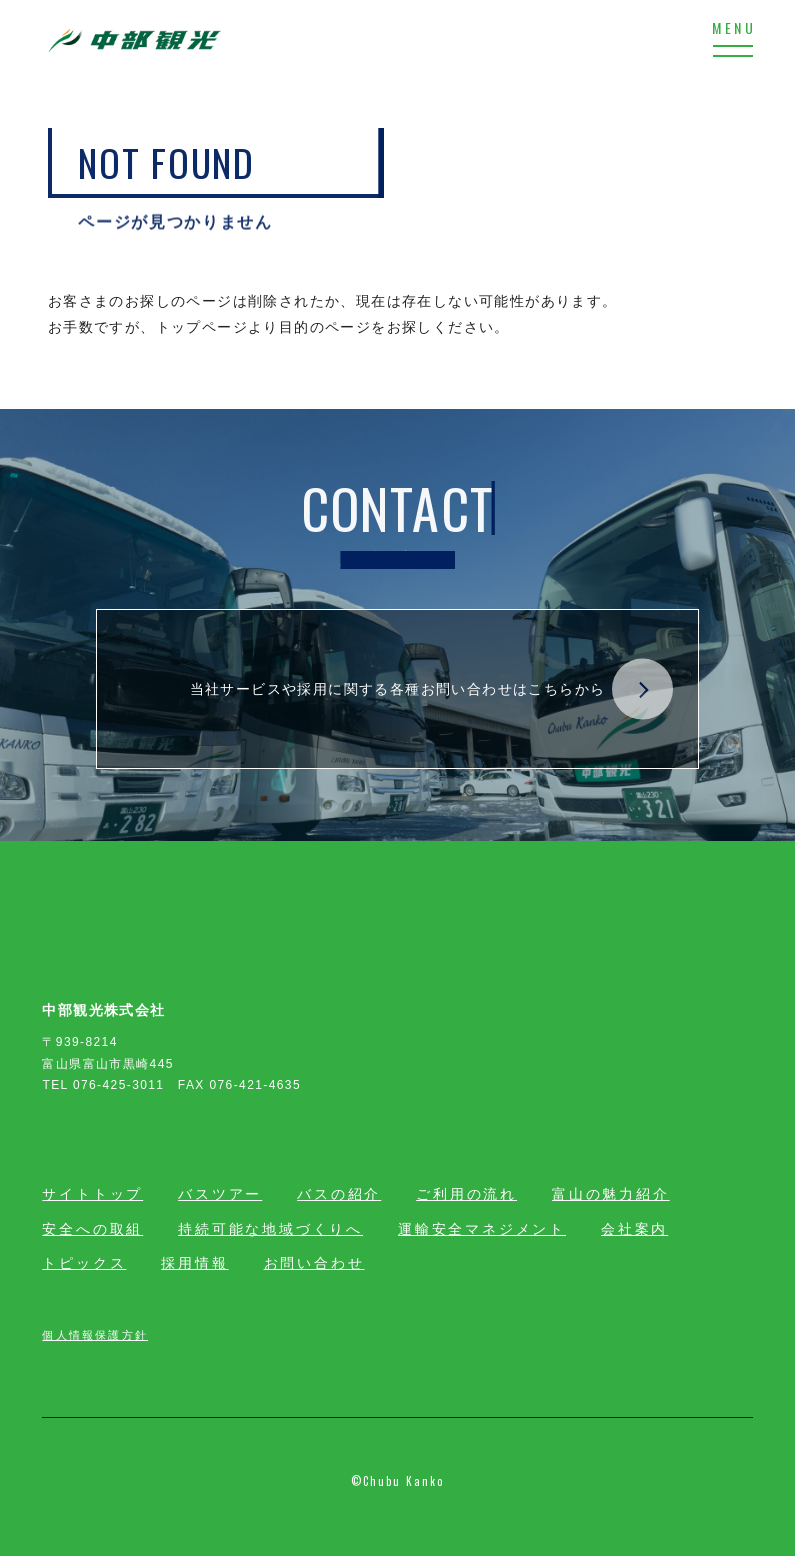  Describe the element at coordinates (611, 1194) in the screenshot. I see `富山の魅力紹介` at that location.